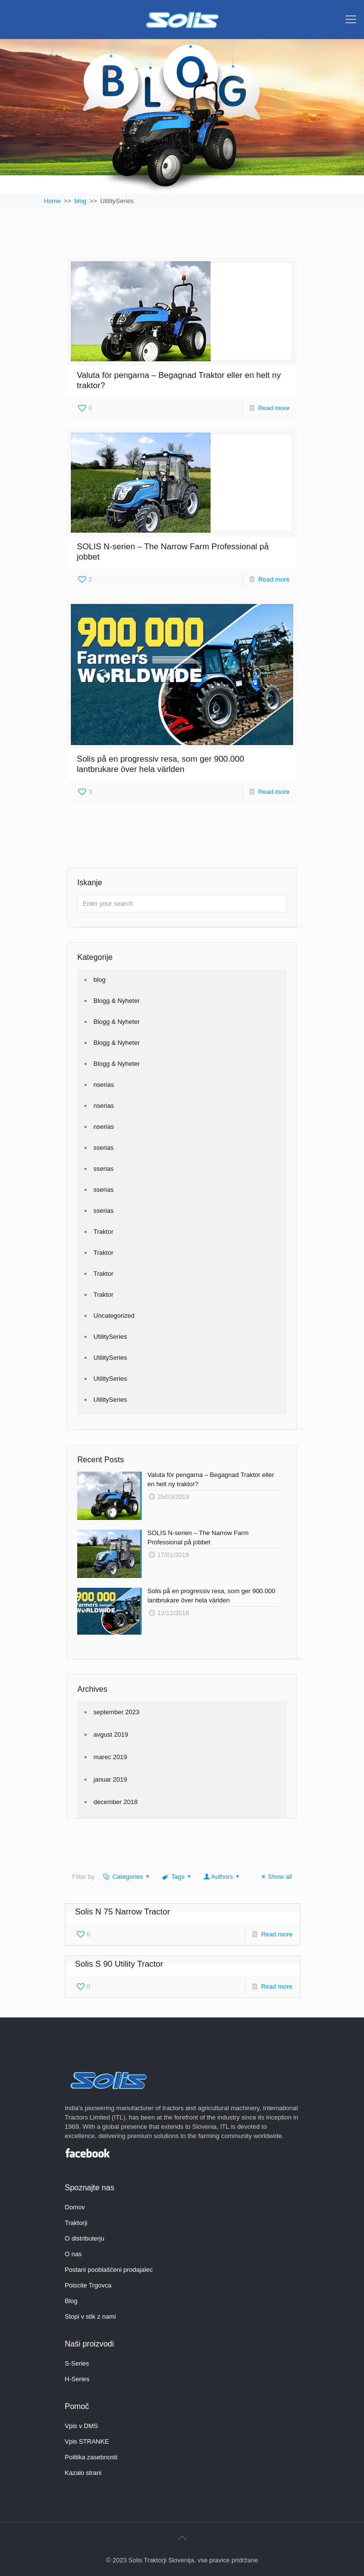  What do you see at coordinates (110, 1779) in the screenshot?
I see `januar 2019` at bounding box center [110, 1779].